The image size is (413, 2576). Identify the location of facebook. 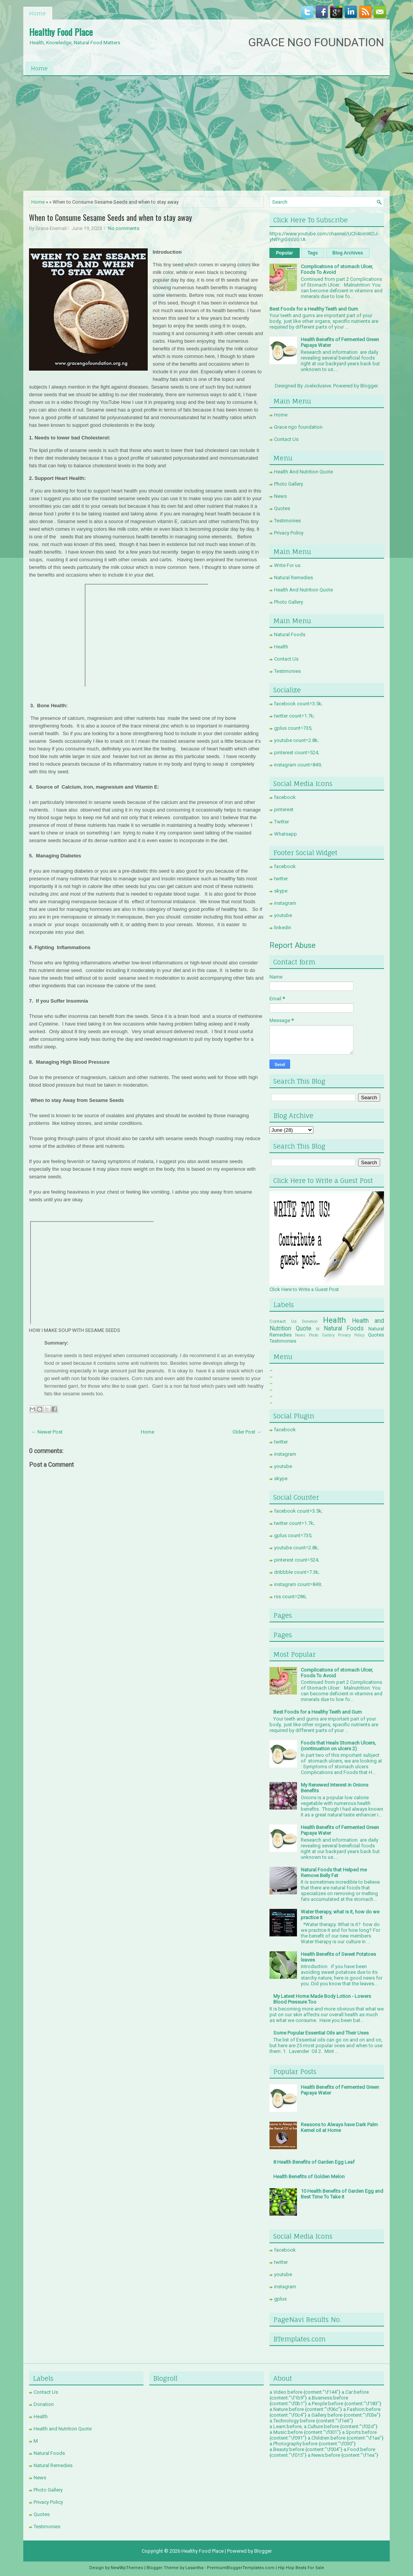
(285, 797).